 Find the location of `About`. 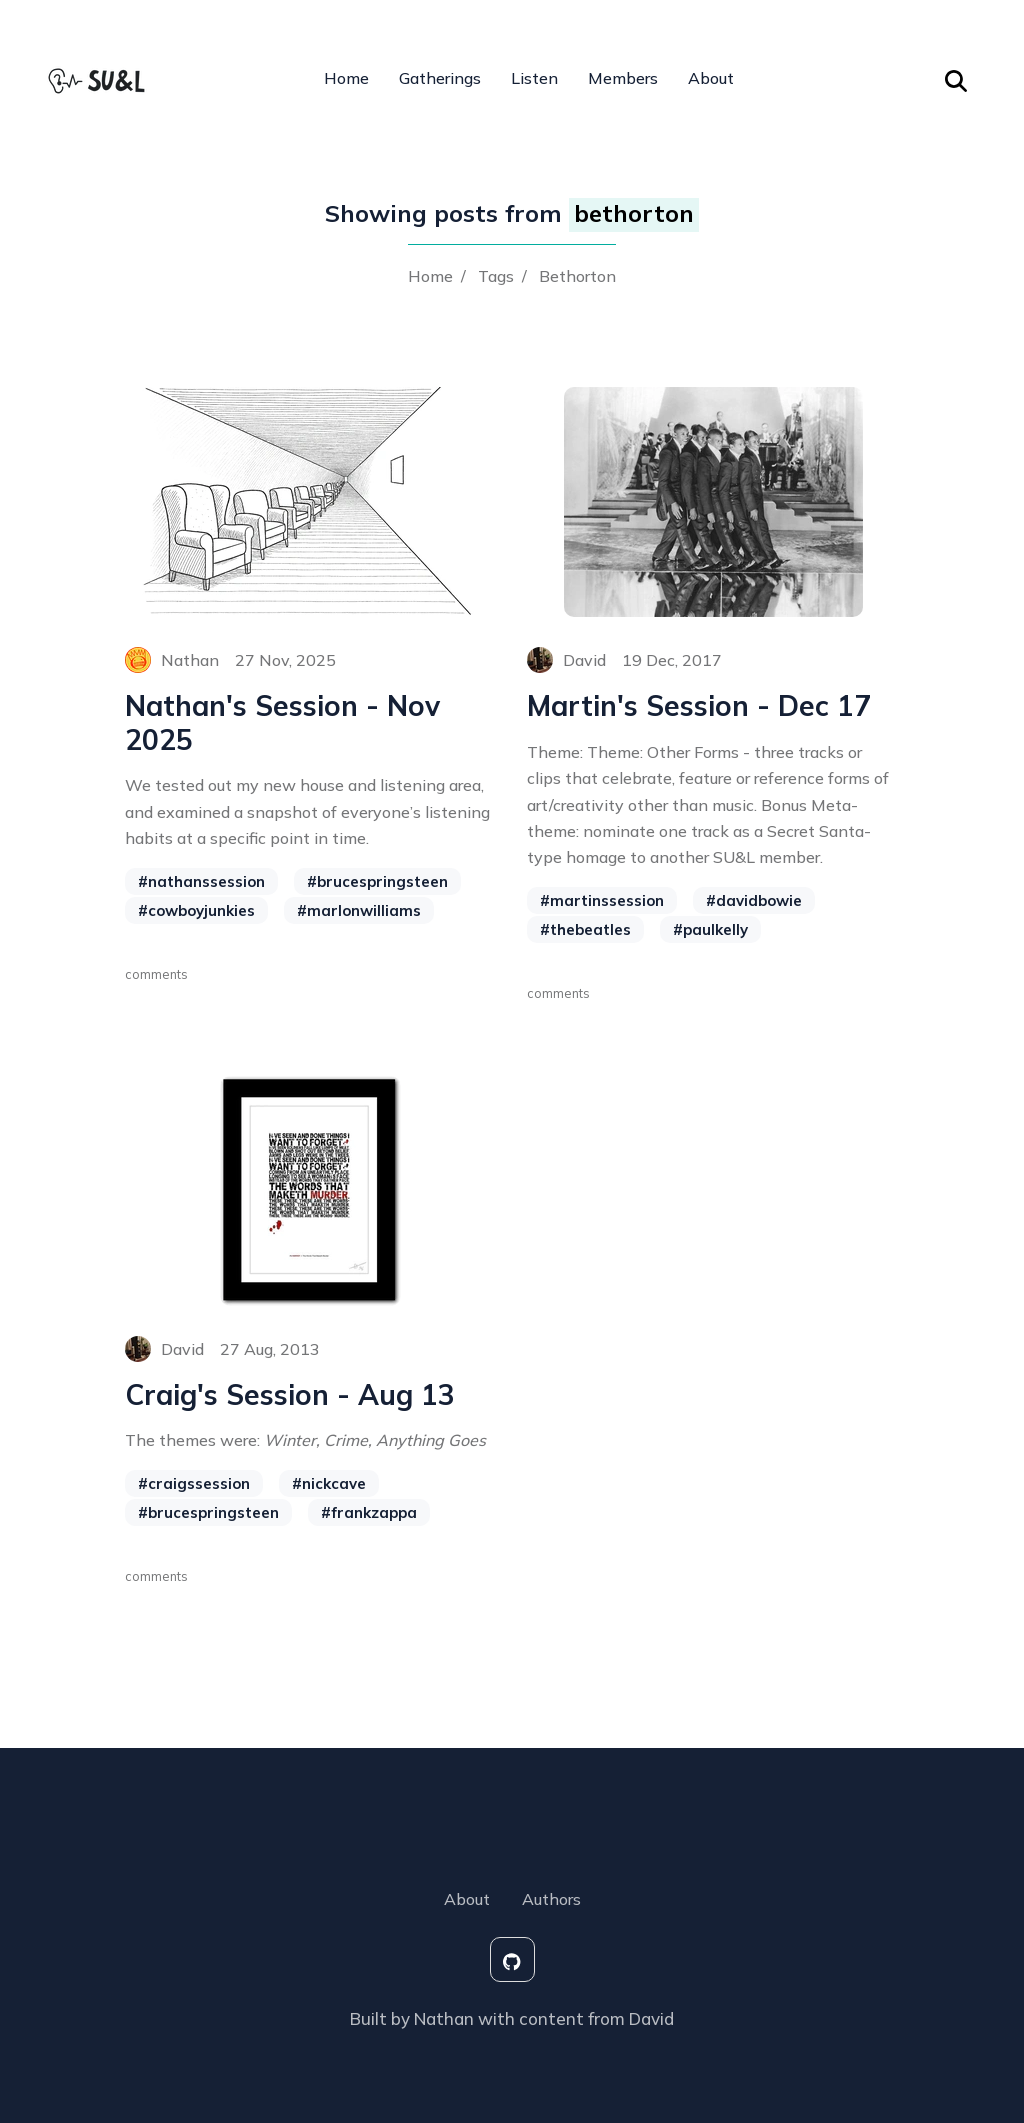

About is located at coordinates (711, 78).